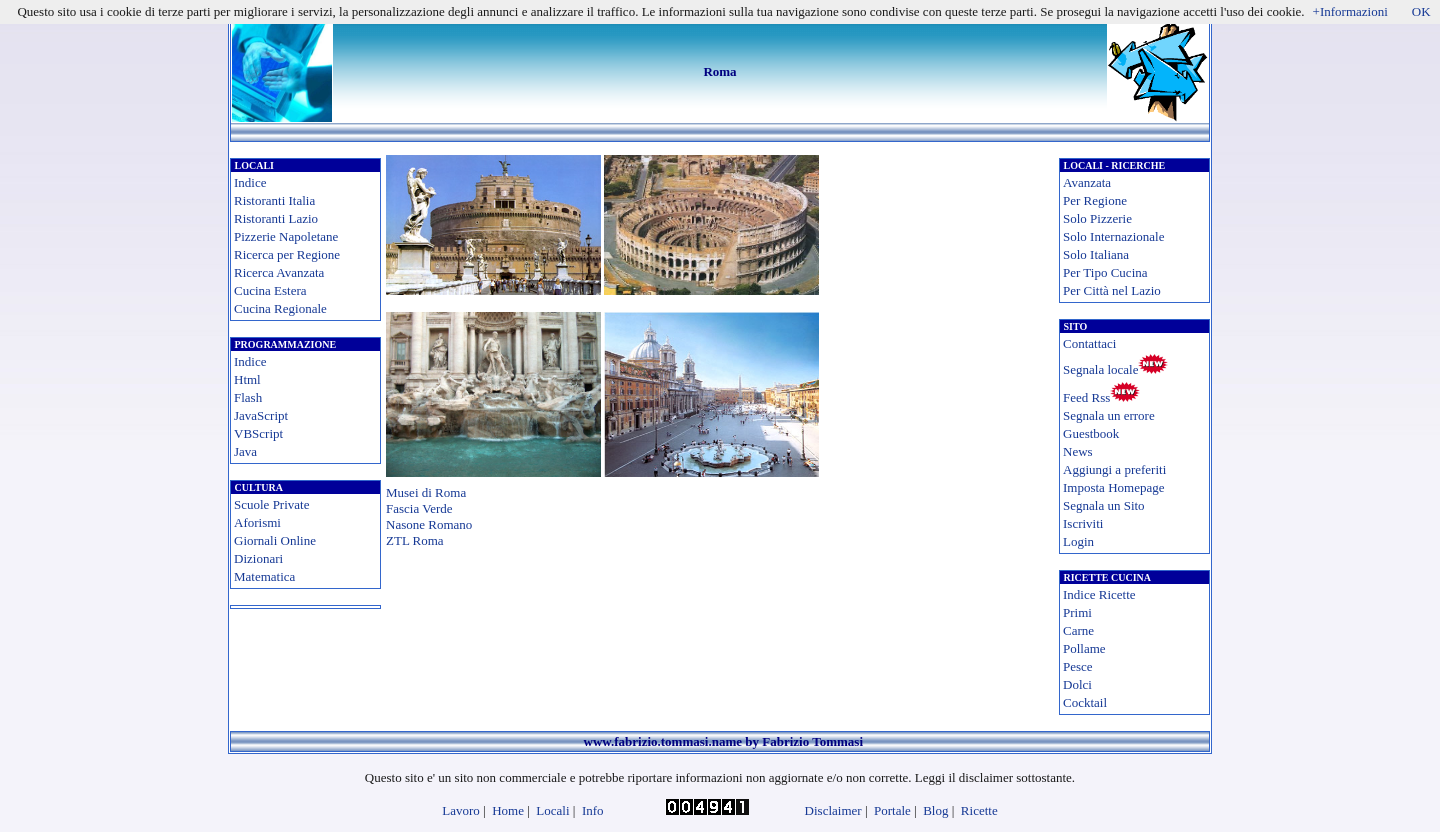 Image resolution: width=1440 pixels, height=832 pixels. I want to click on Segnala un Sito, so click(1104, 505).